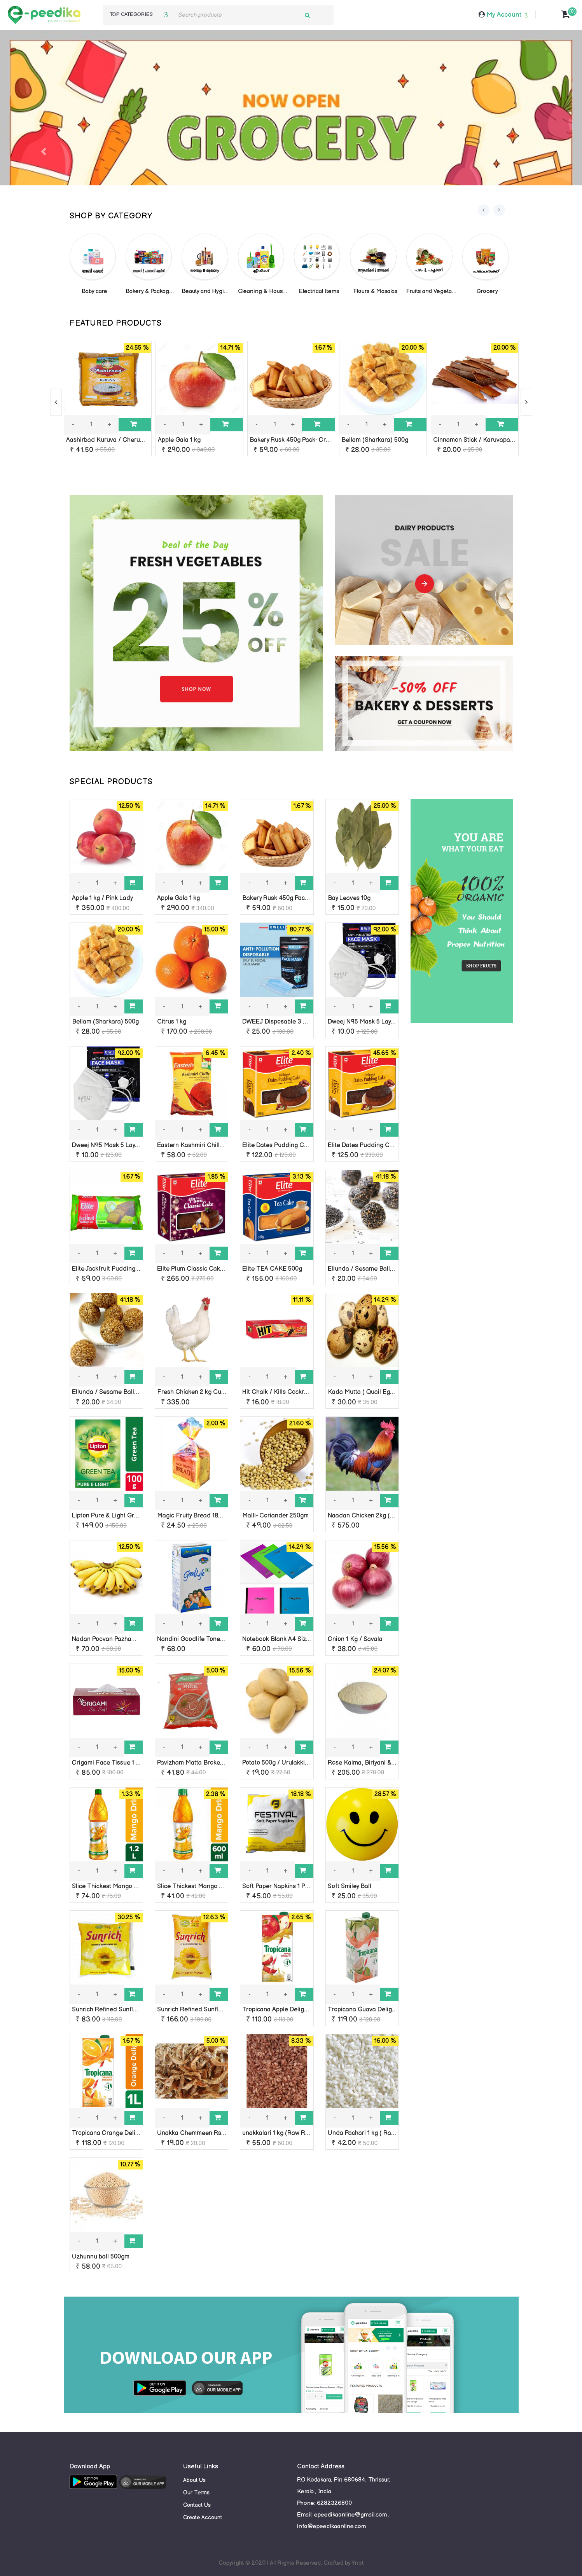 The height and width of the screenshot is (2576, 582). Describe the element at coordinates (349, 1886) in the screenshot. I see `Soft Smiley Ball` at that location.